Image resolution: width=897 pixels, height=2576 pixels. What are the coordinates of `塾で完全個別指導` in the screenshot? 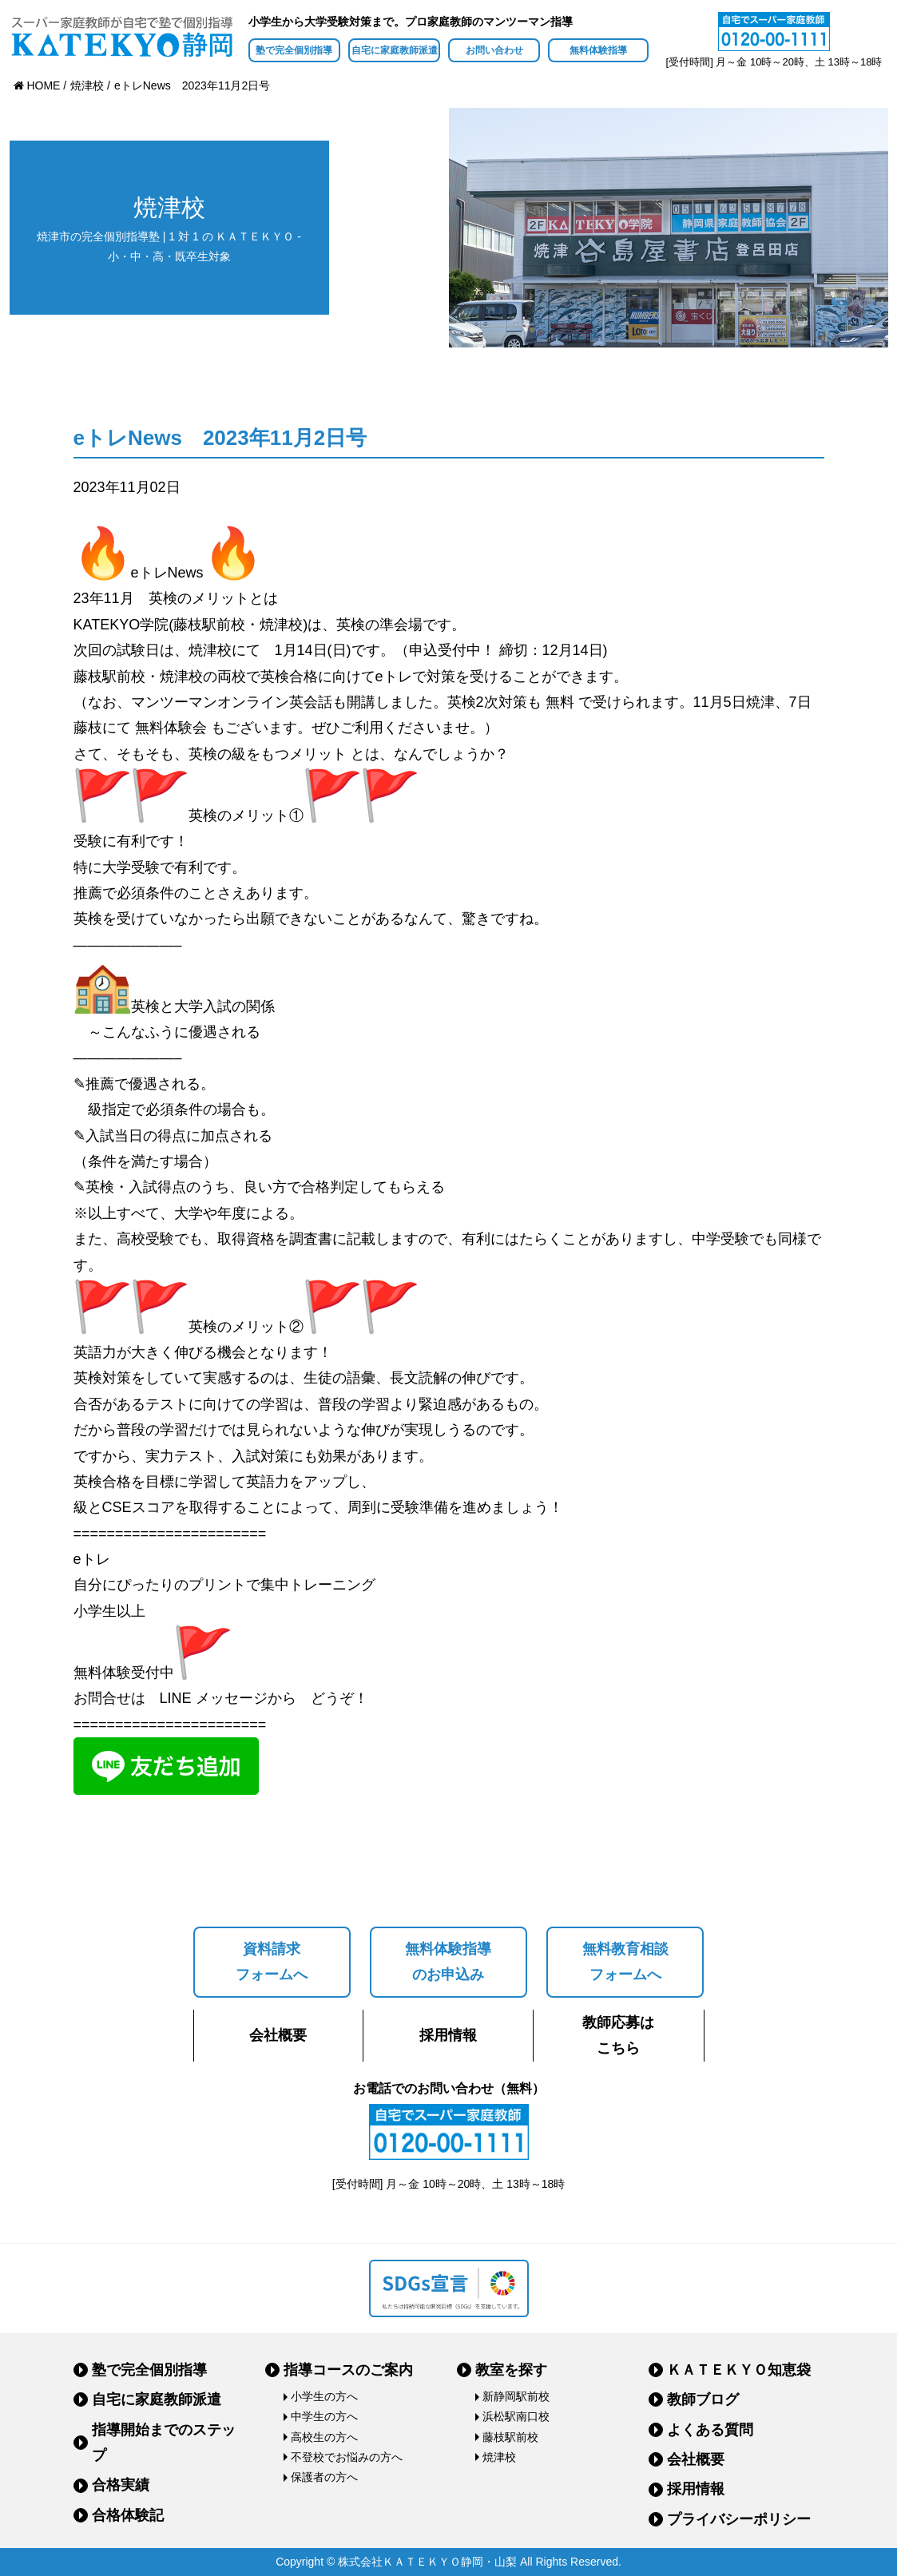 It's located at (294, 50).